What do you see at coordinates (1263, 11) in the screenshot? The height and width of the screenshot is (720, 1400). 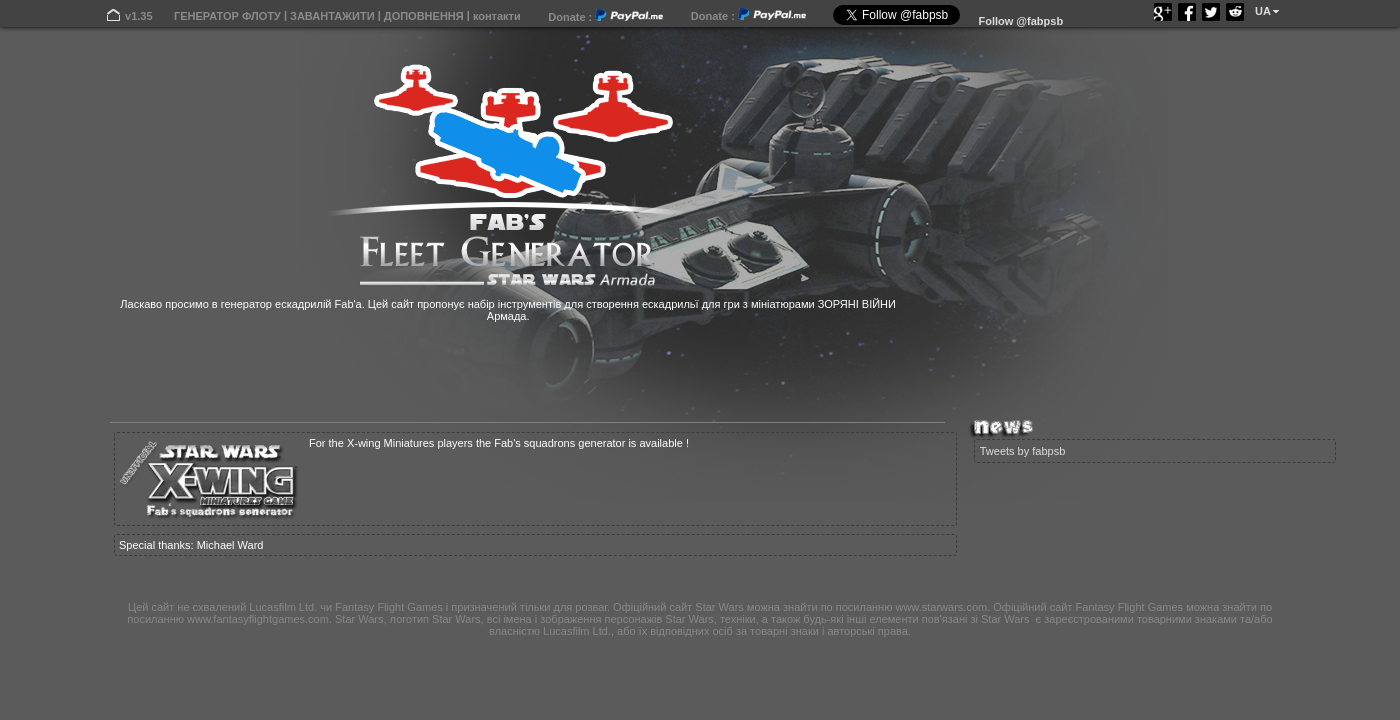 I see `UA` at bounding box center [1263, 11].